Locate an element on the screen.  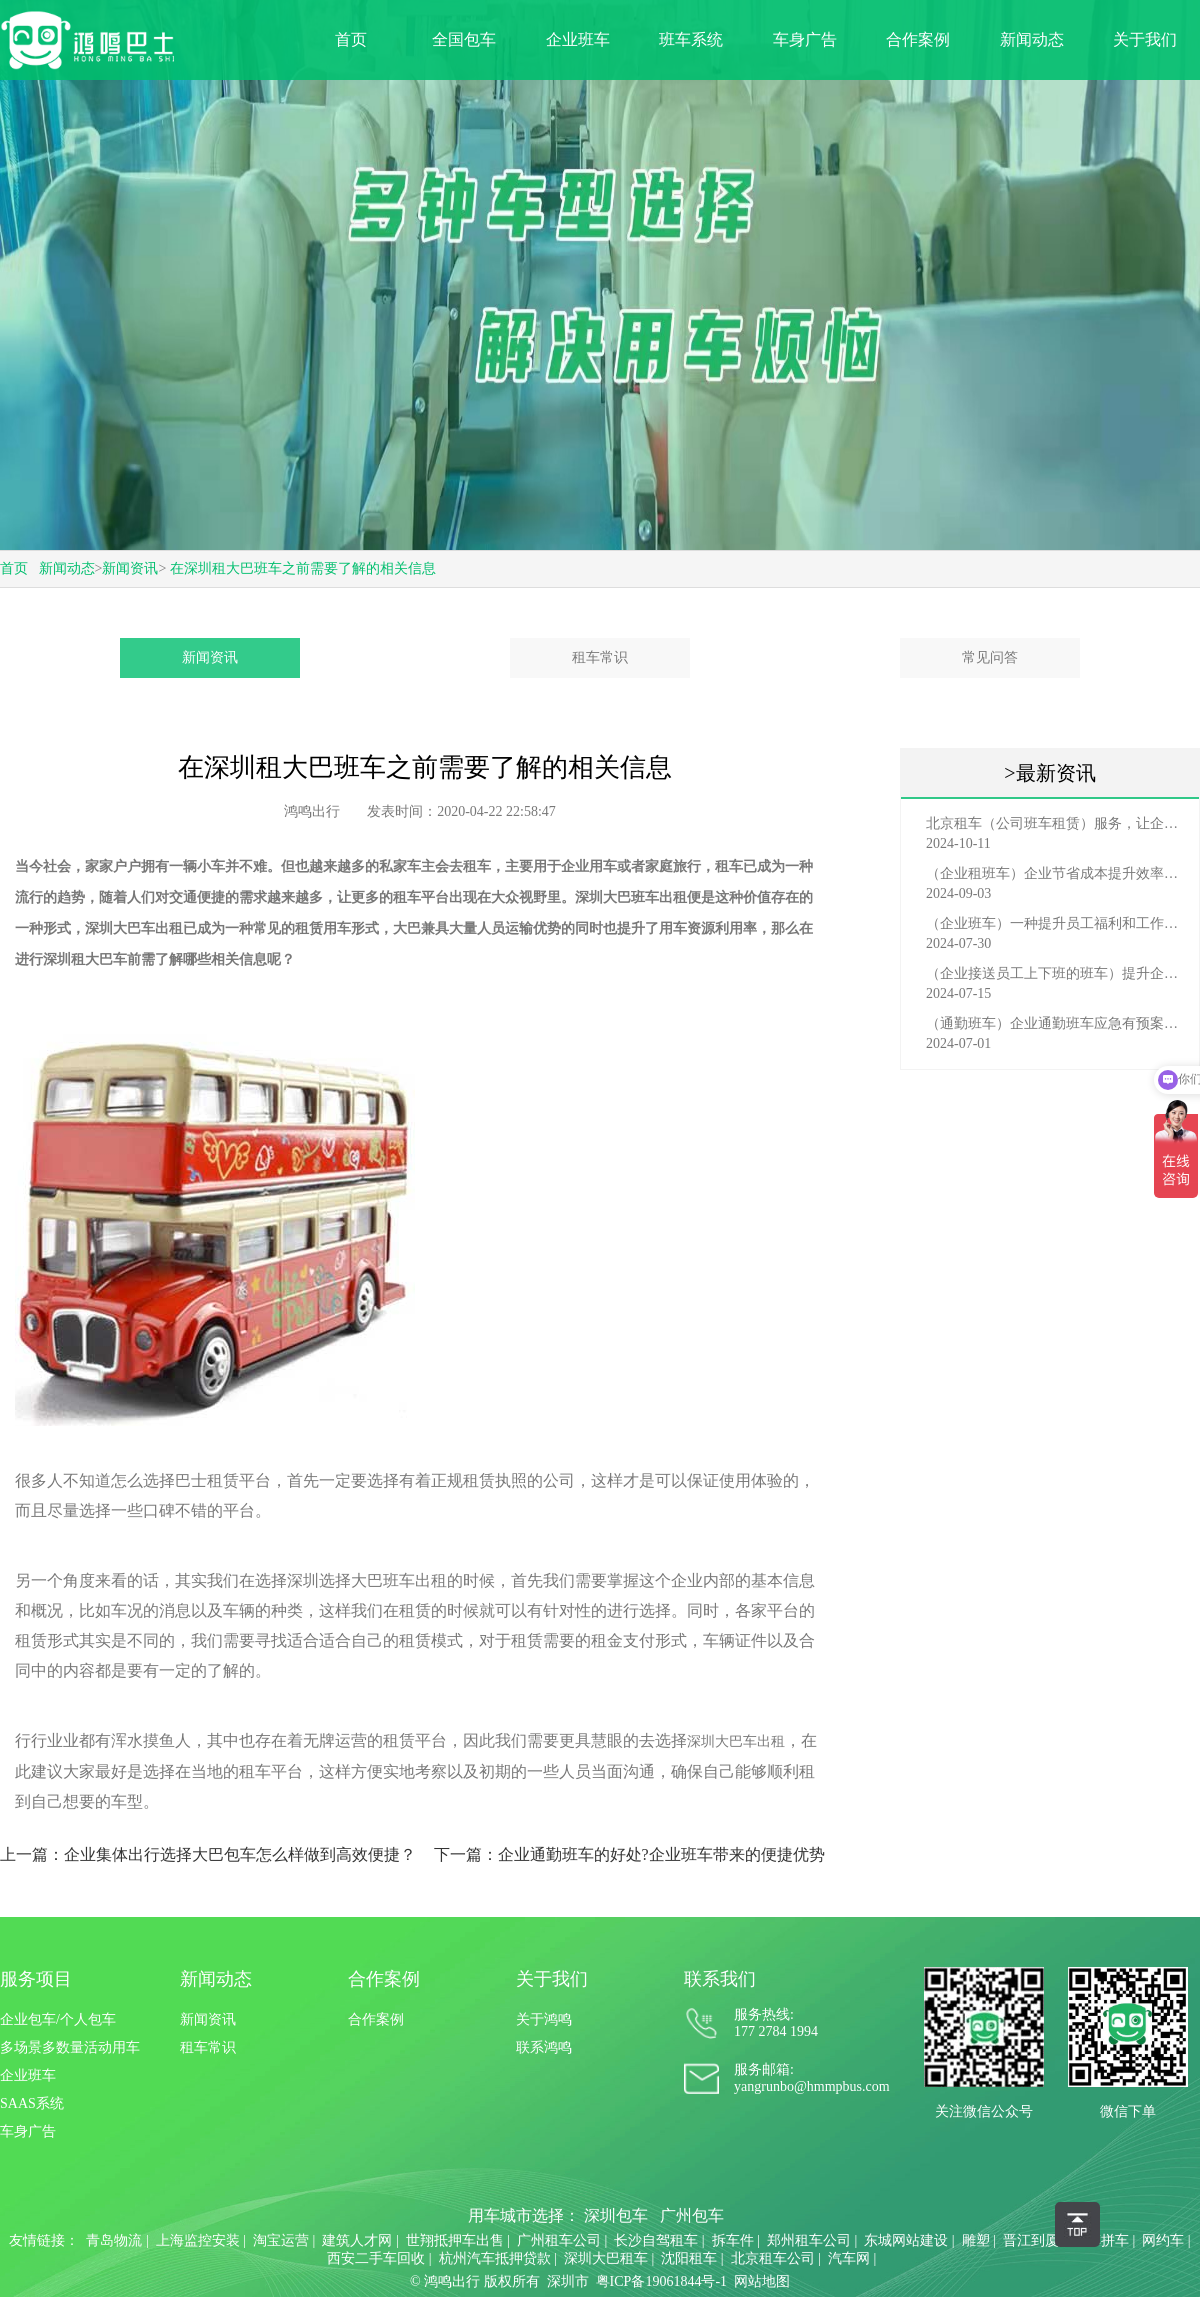
淘宝运营 is located at coordinates (281, 2240).